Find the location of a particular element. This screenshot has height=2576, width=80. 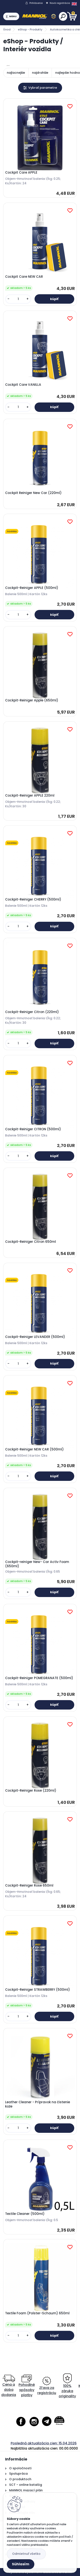

[kusy] is located at coordinates (18, 299).